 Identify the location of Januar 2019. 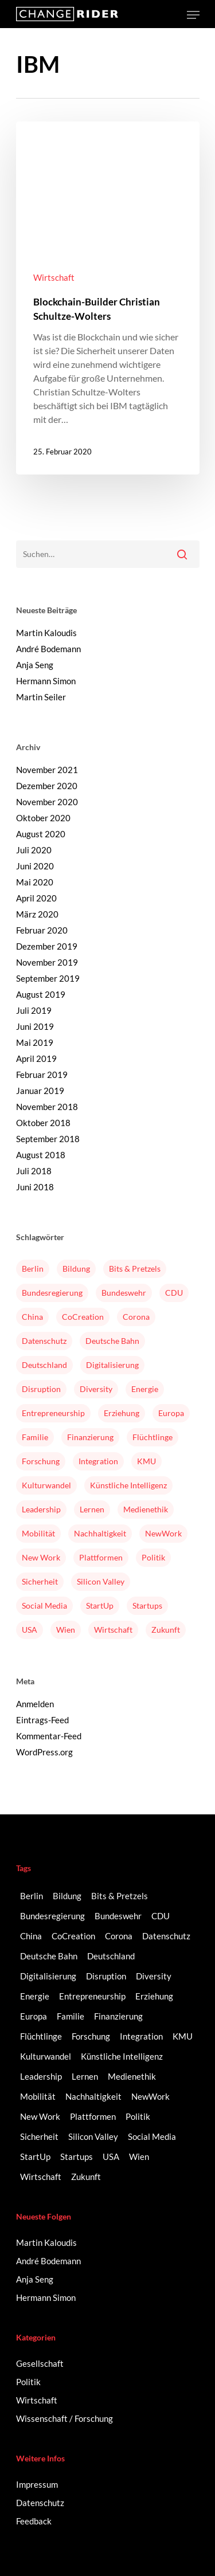
(40, 1090).